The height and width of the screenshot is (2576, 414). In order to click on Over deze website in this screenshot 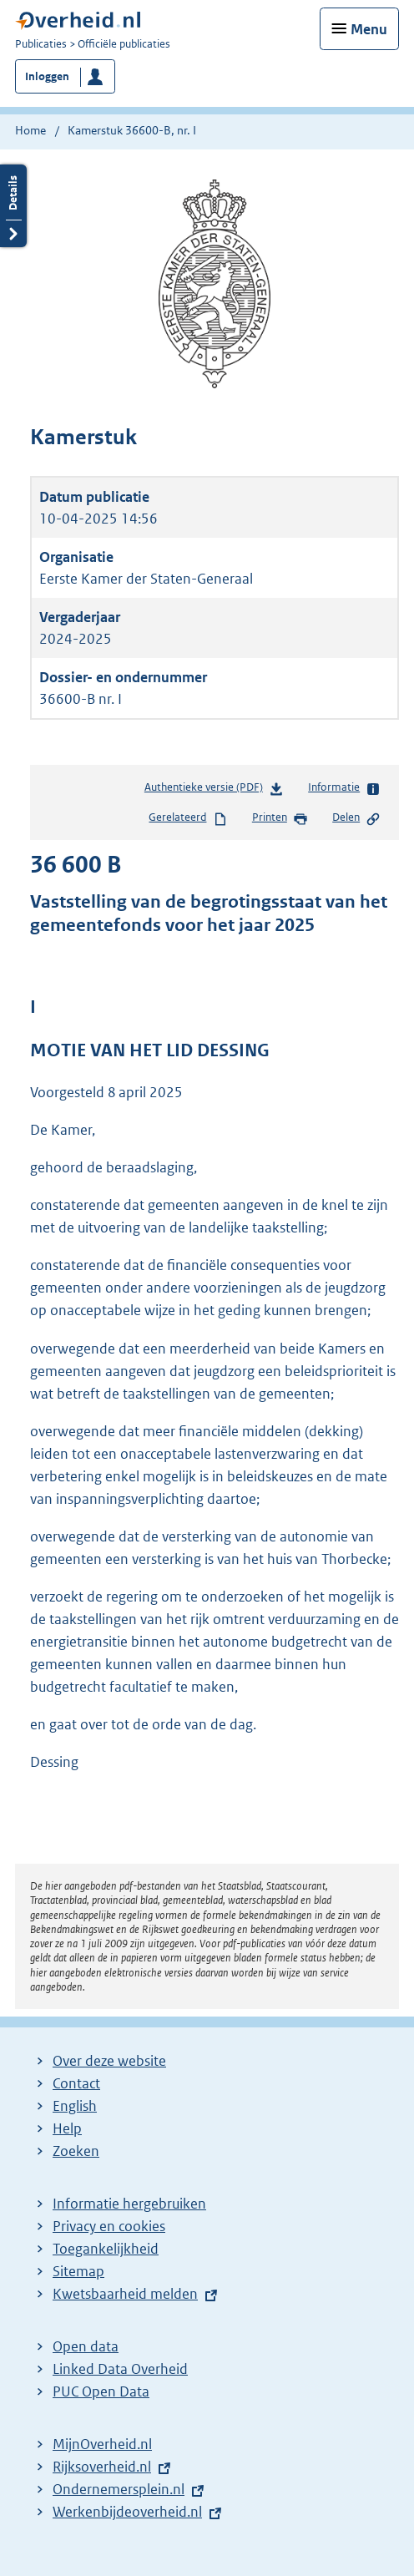, I will do `click(109, 2061)`.